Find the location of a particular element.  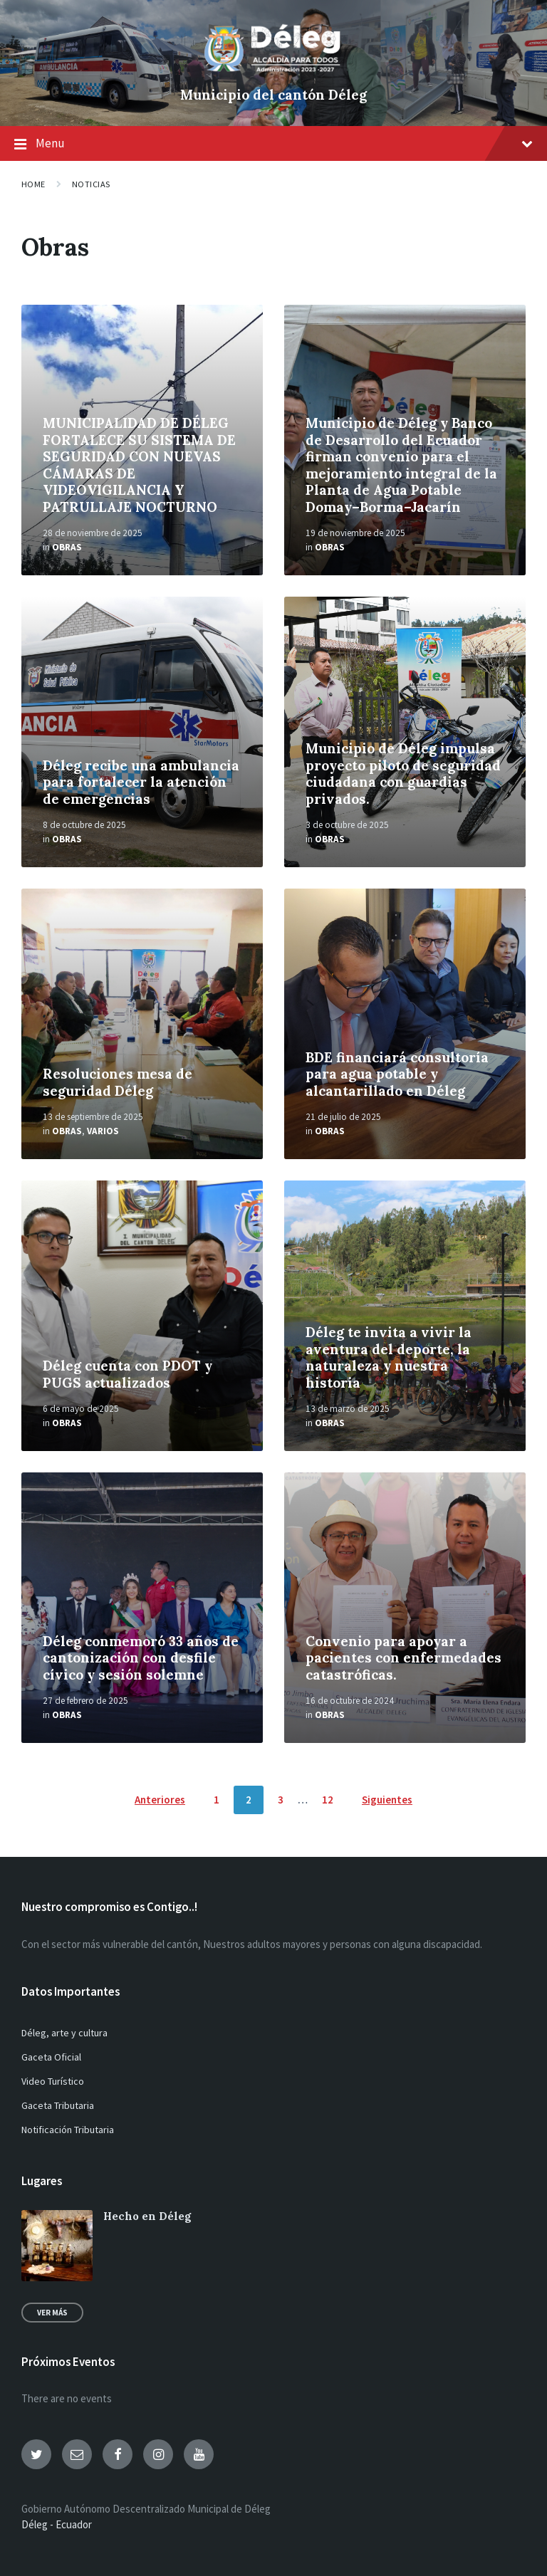

Siguientes is located at coordinates (387, 1799).